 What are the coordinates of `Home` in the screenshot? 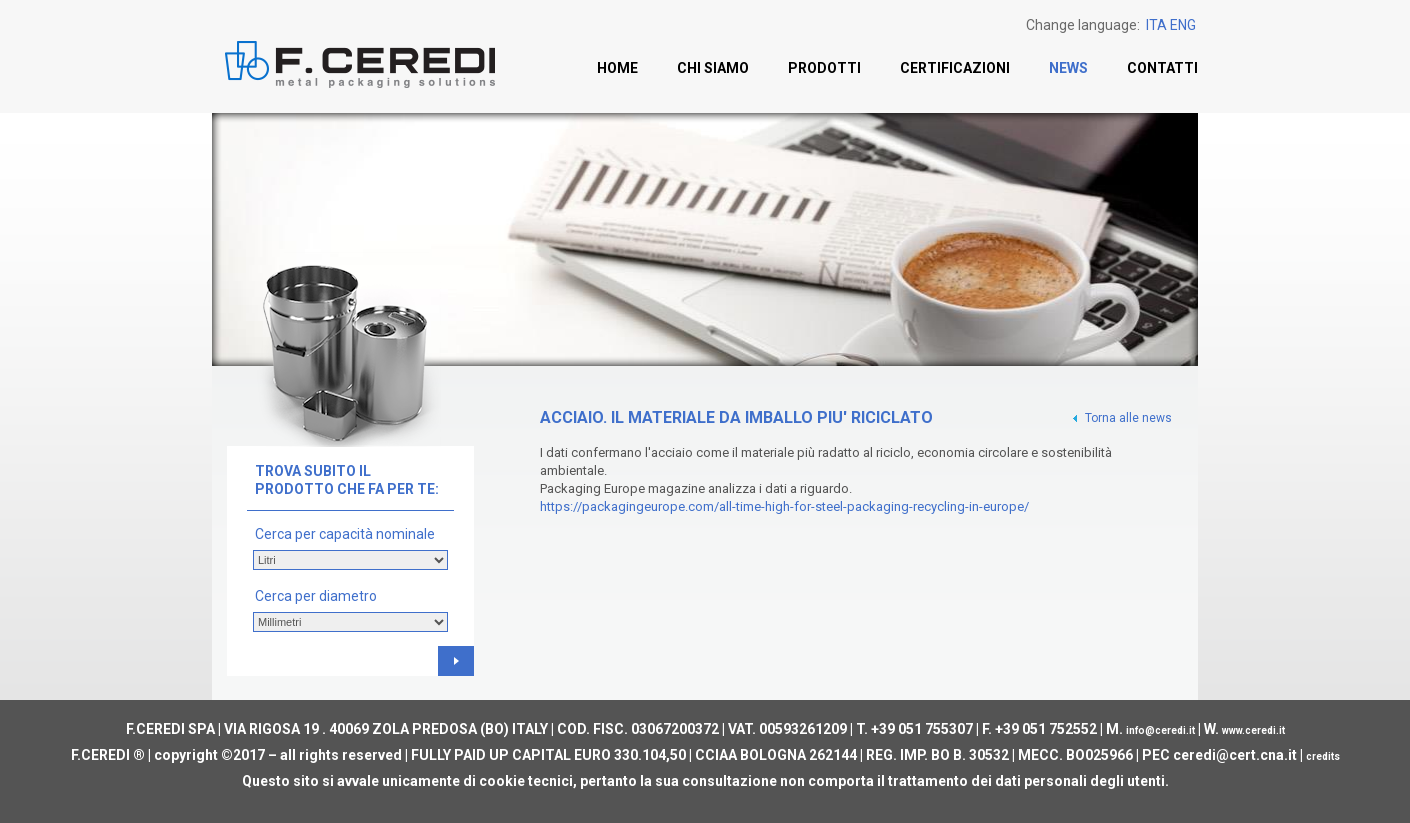 It's located at (617, 68).